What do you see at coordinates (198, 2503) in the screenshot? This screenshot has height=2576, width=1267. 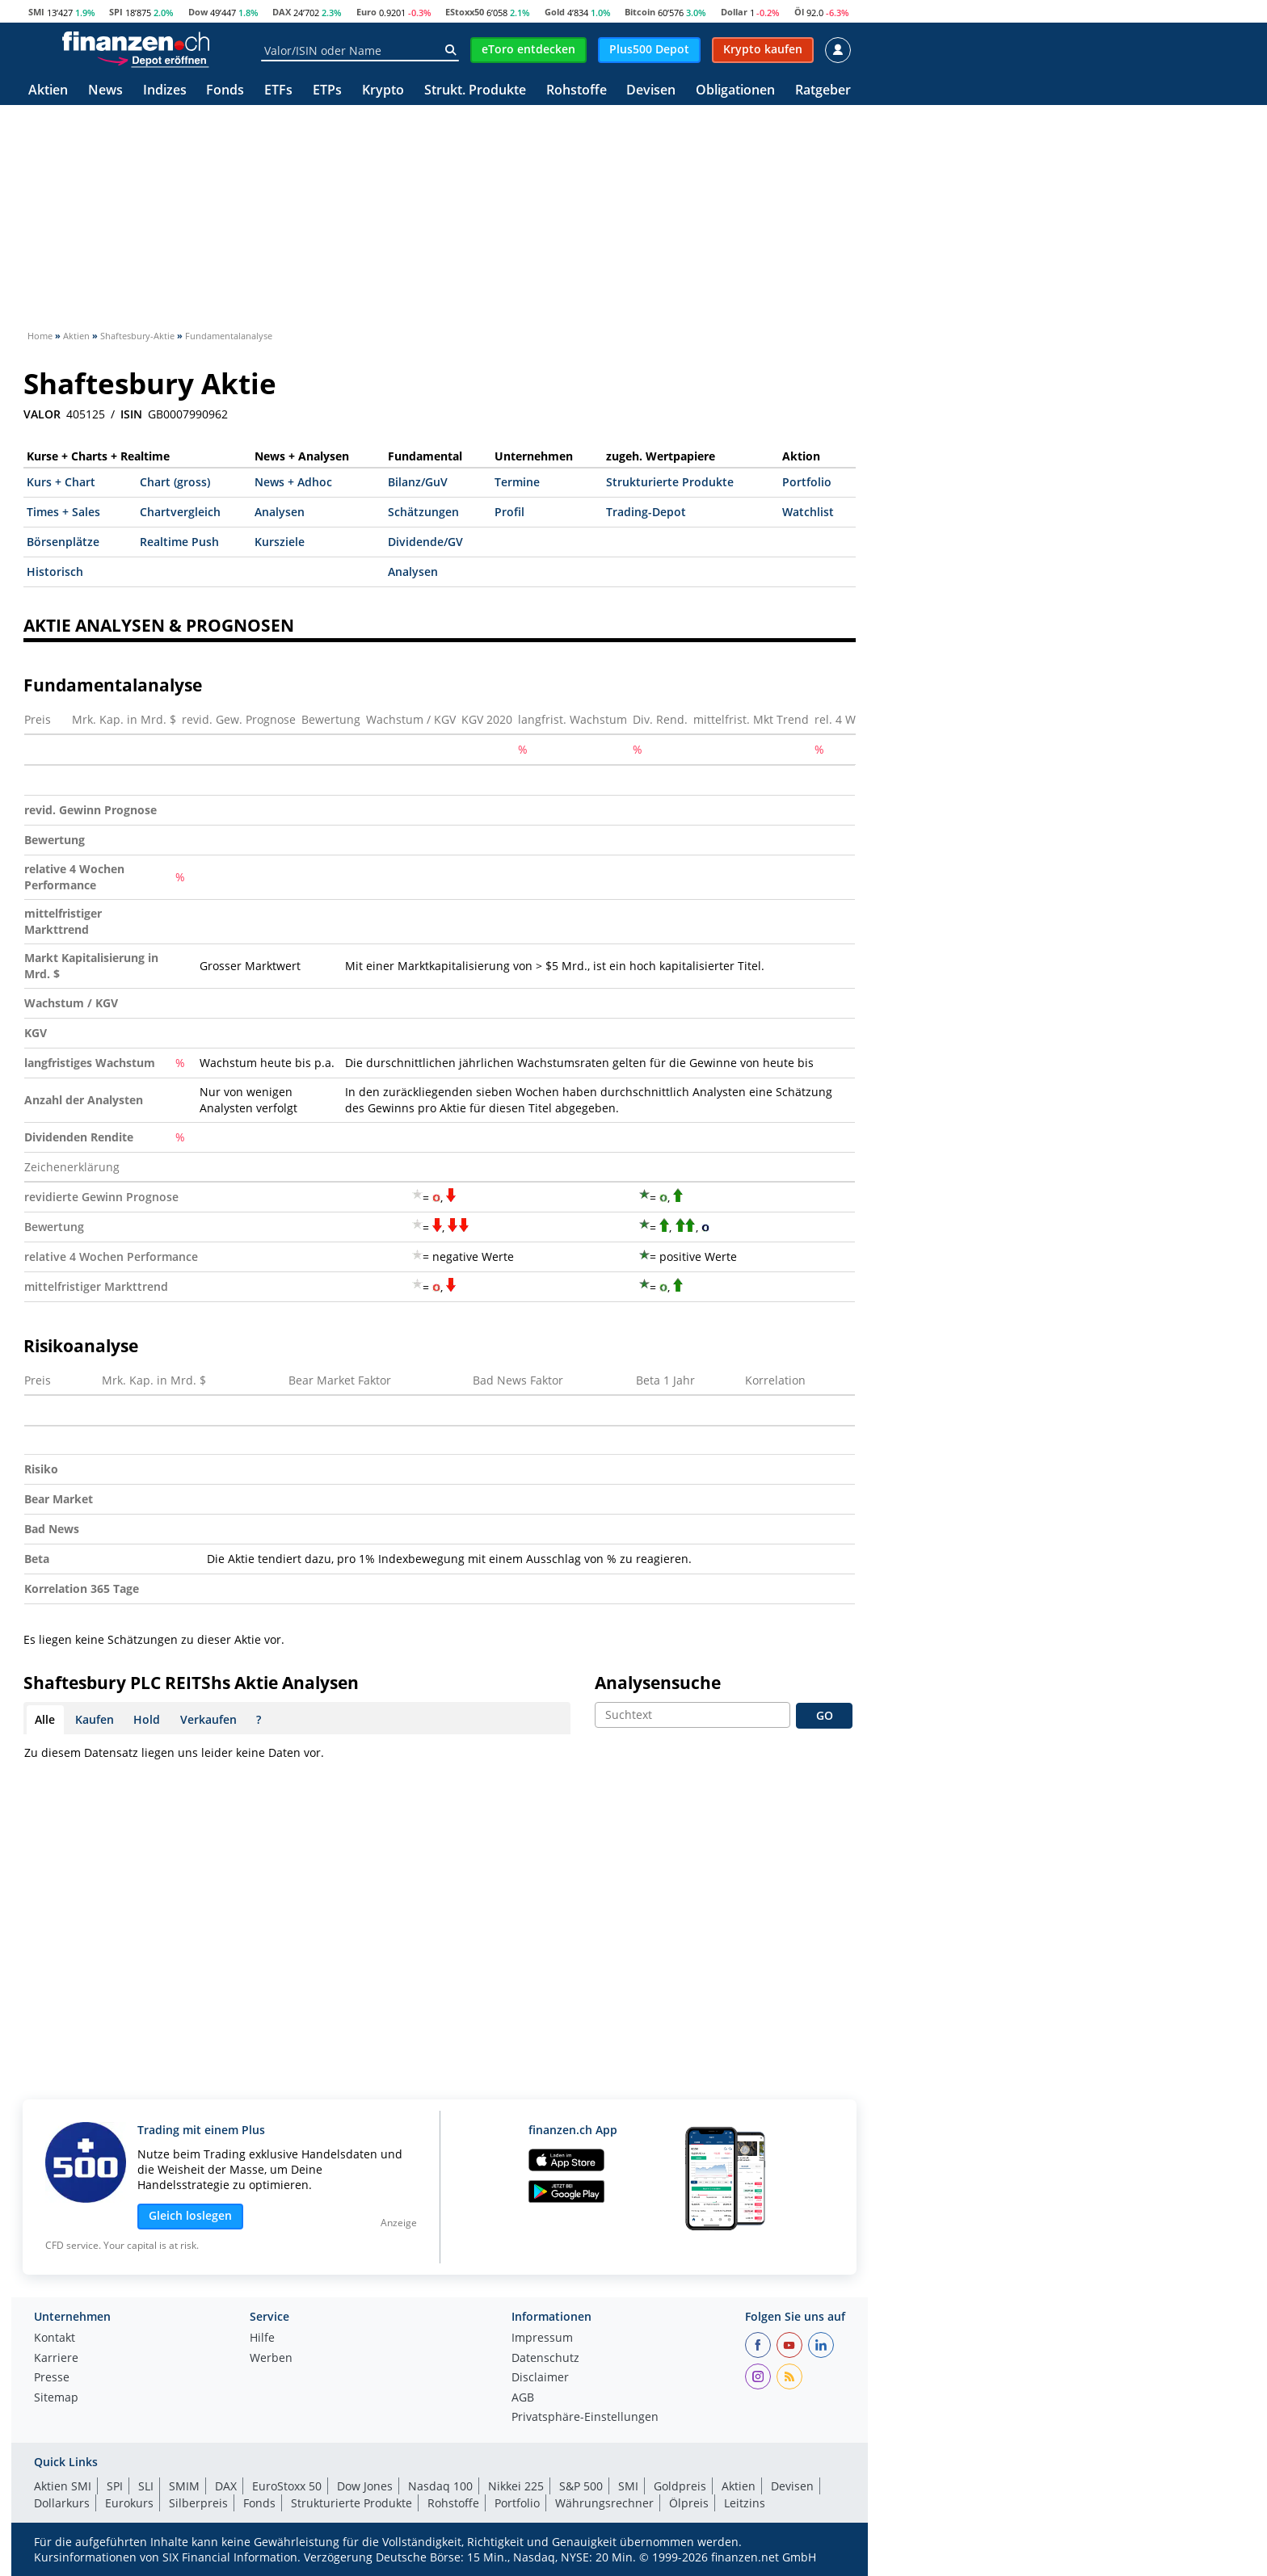 I see `Silberpreis` at bounding box center [198, 2503].